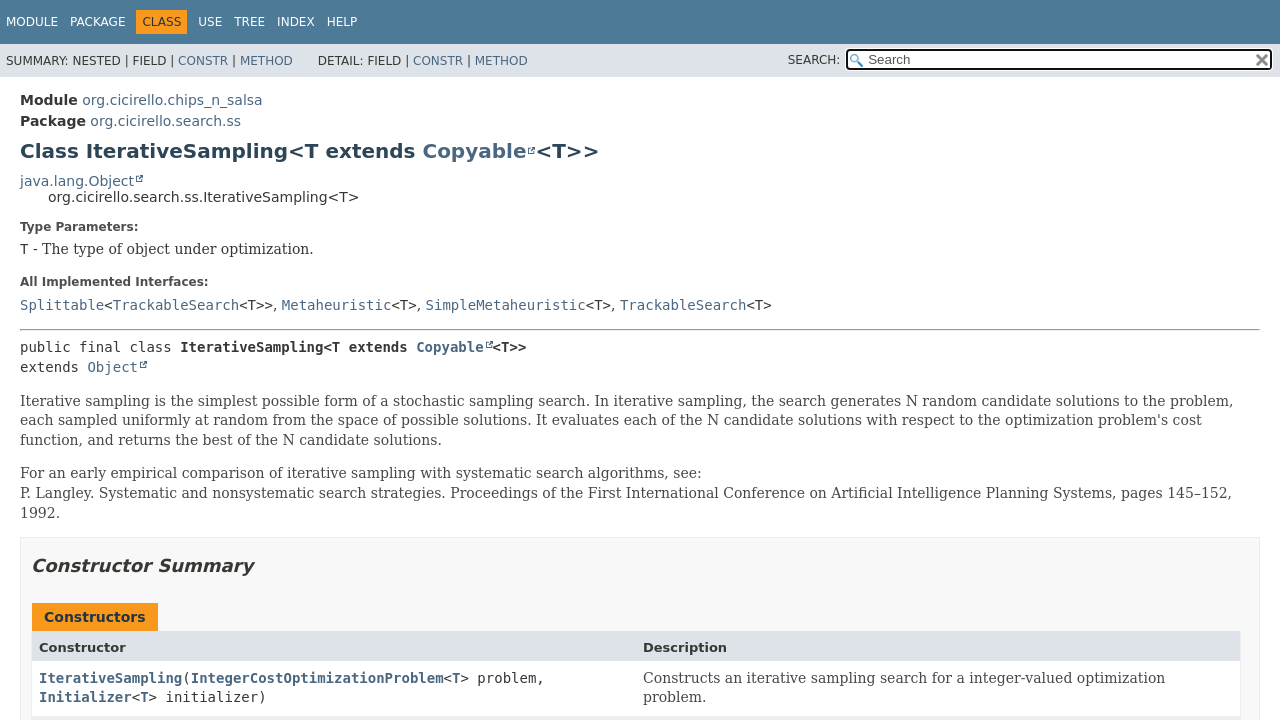 Image resolution: width=1280 pixels, height=720 pixels. What do you see at coordinates (474, 151) in the screenshot?
I see `Copyable` at bounding box center [474, 151].